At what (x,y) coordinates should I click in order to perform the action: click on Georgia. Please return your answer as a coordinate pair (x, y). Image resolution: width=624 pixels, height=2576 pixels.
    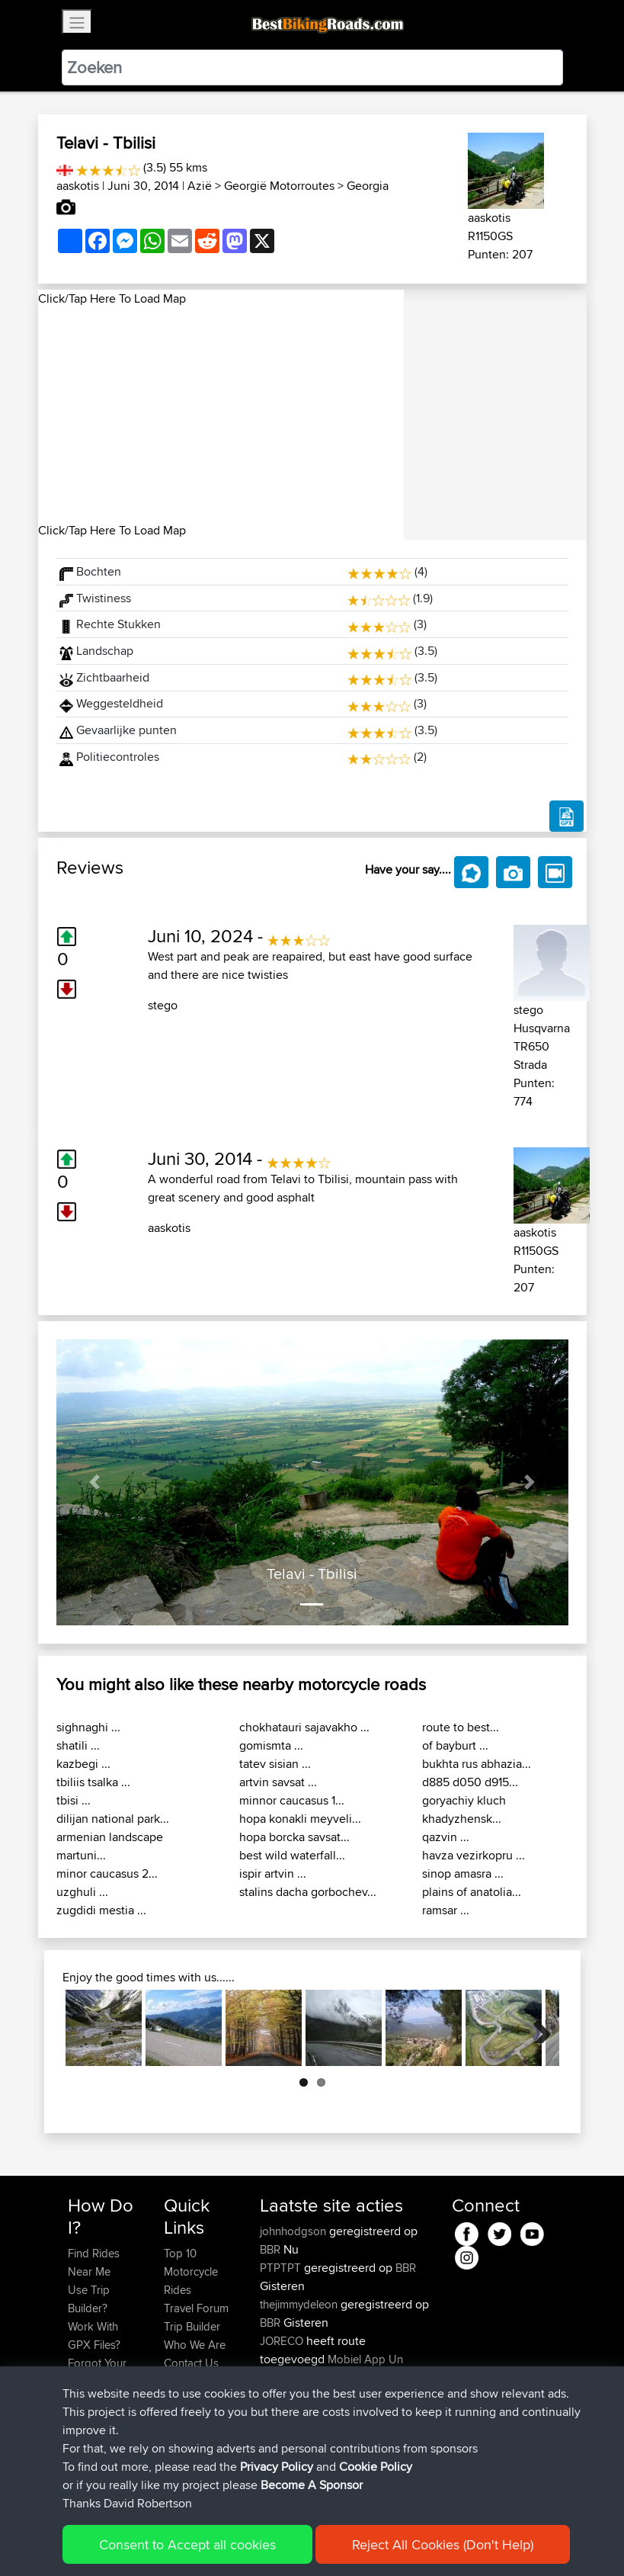
    Looking at the image, I should click on (368, 185).